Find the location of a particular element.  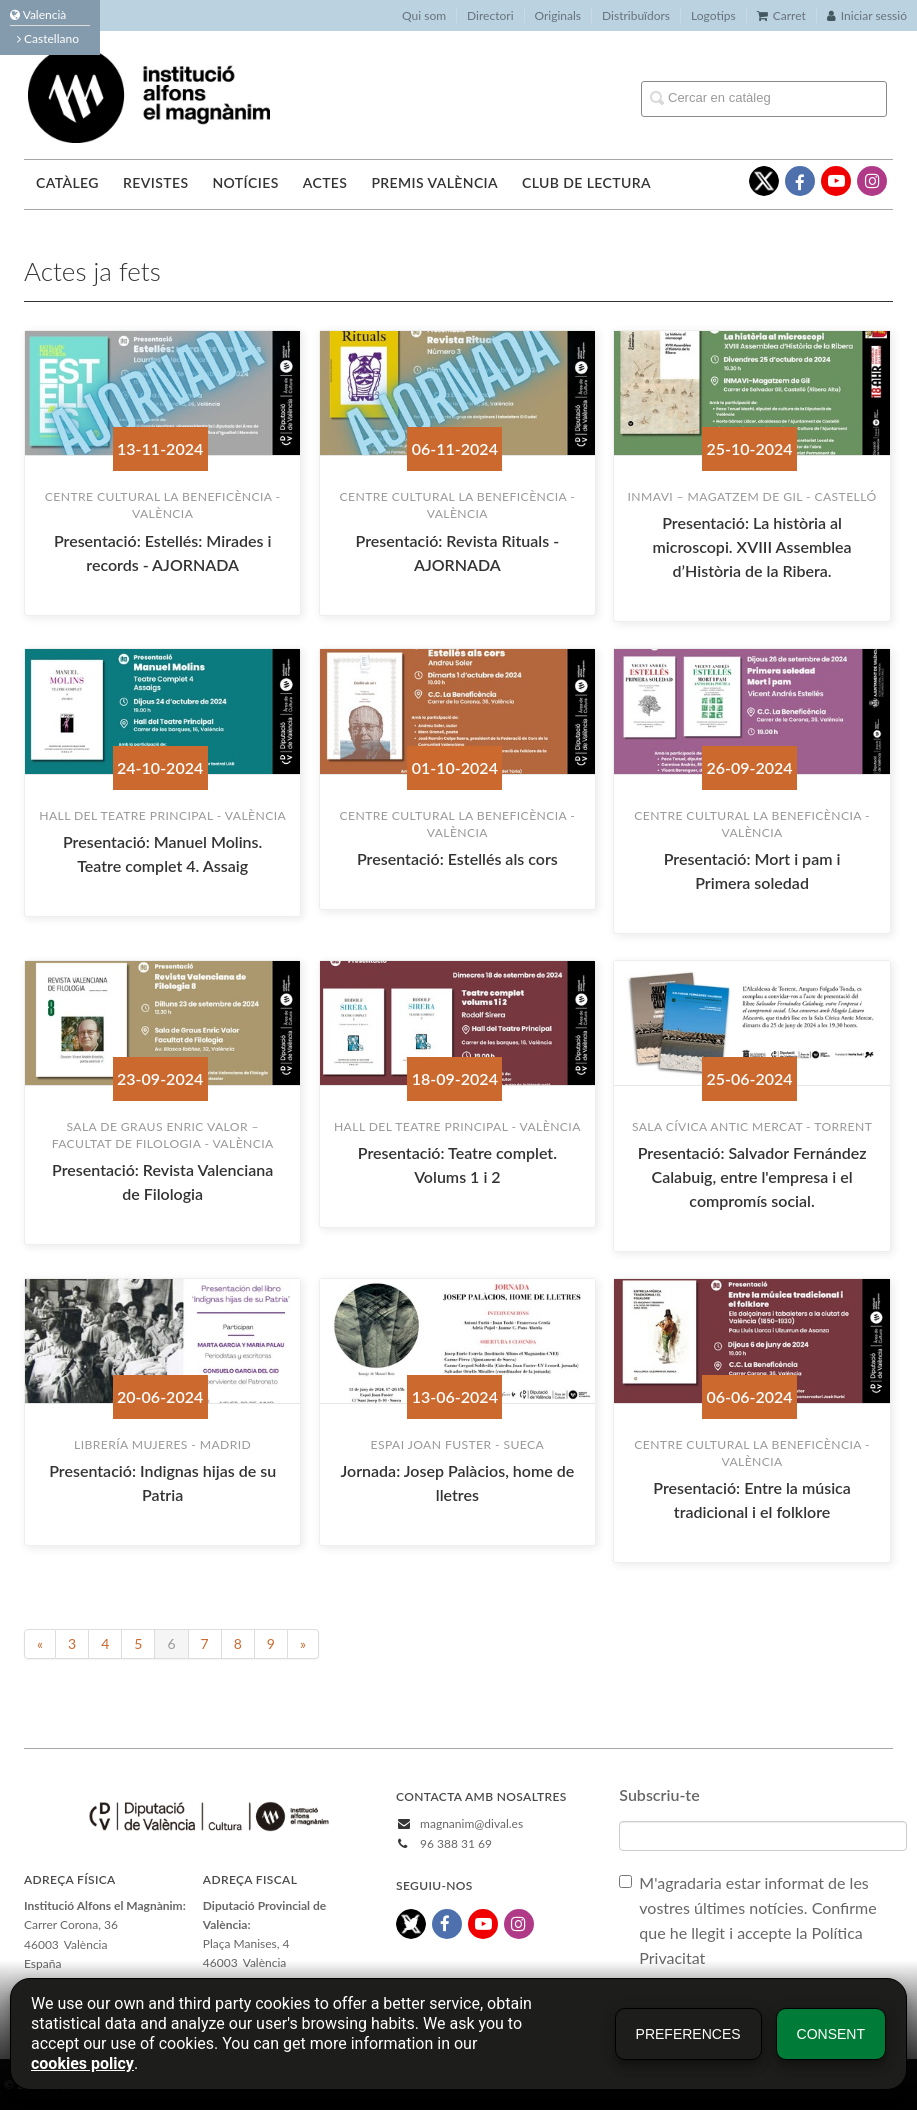

Consent [button] is located at coordinates (831, 2034).